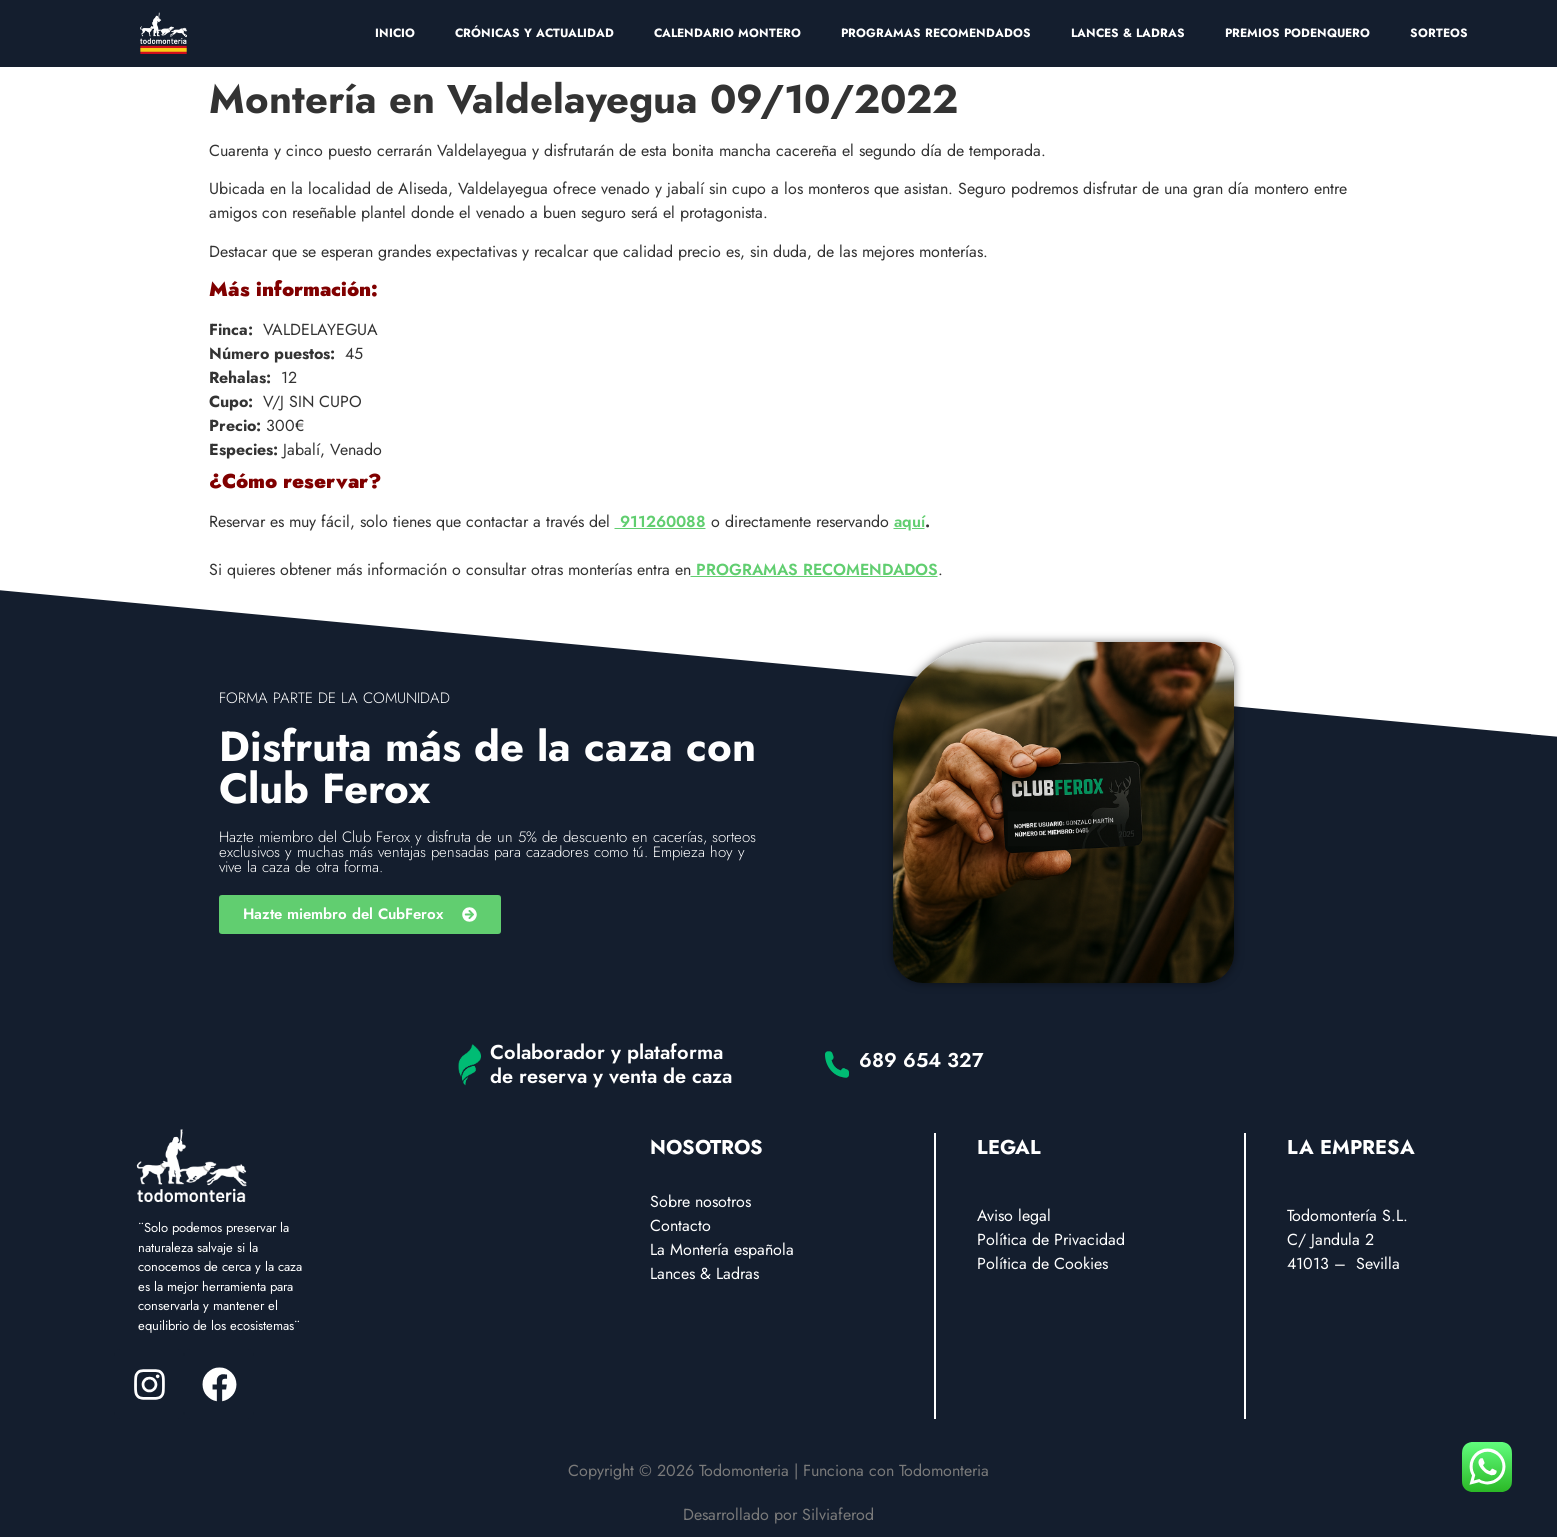 Image resolution: width=1557 pixels, height=1537 pixels. What do you see at coordinates (921, 1060) in the screenshot?
I see `689 654 327` at bounding box center [921, 1060].